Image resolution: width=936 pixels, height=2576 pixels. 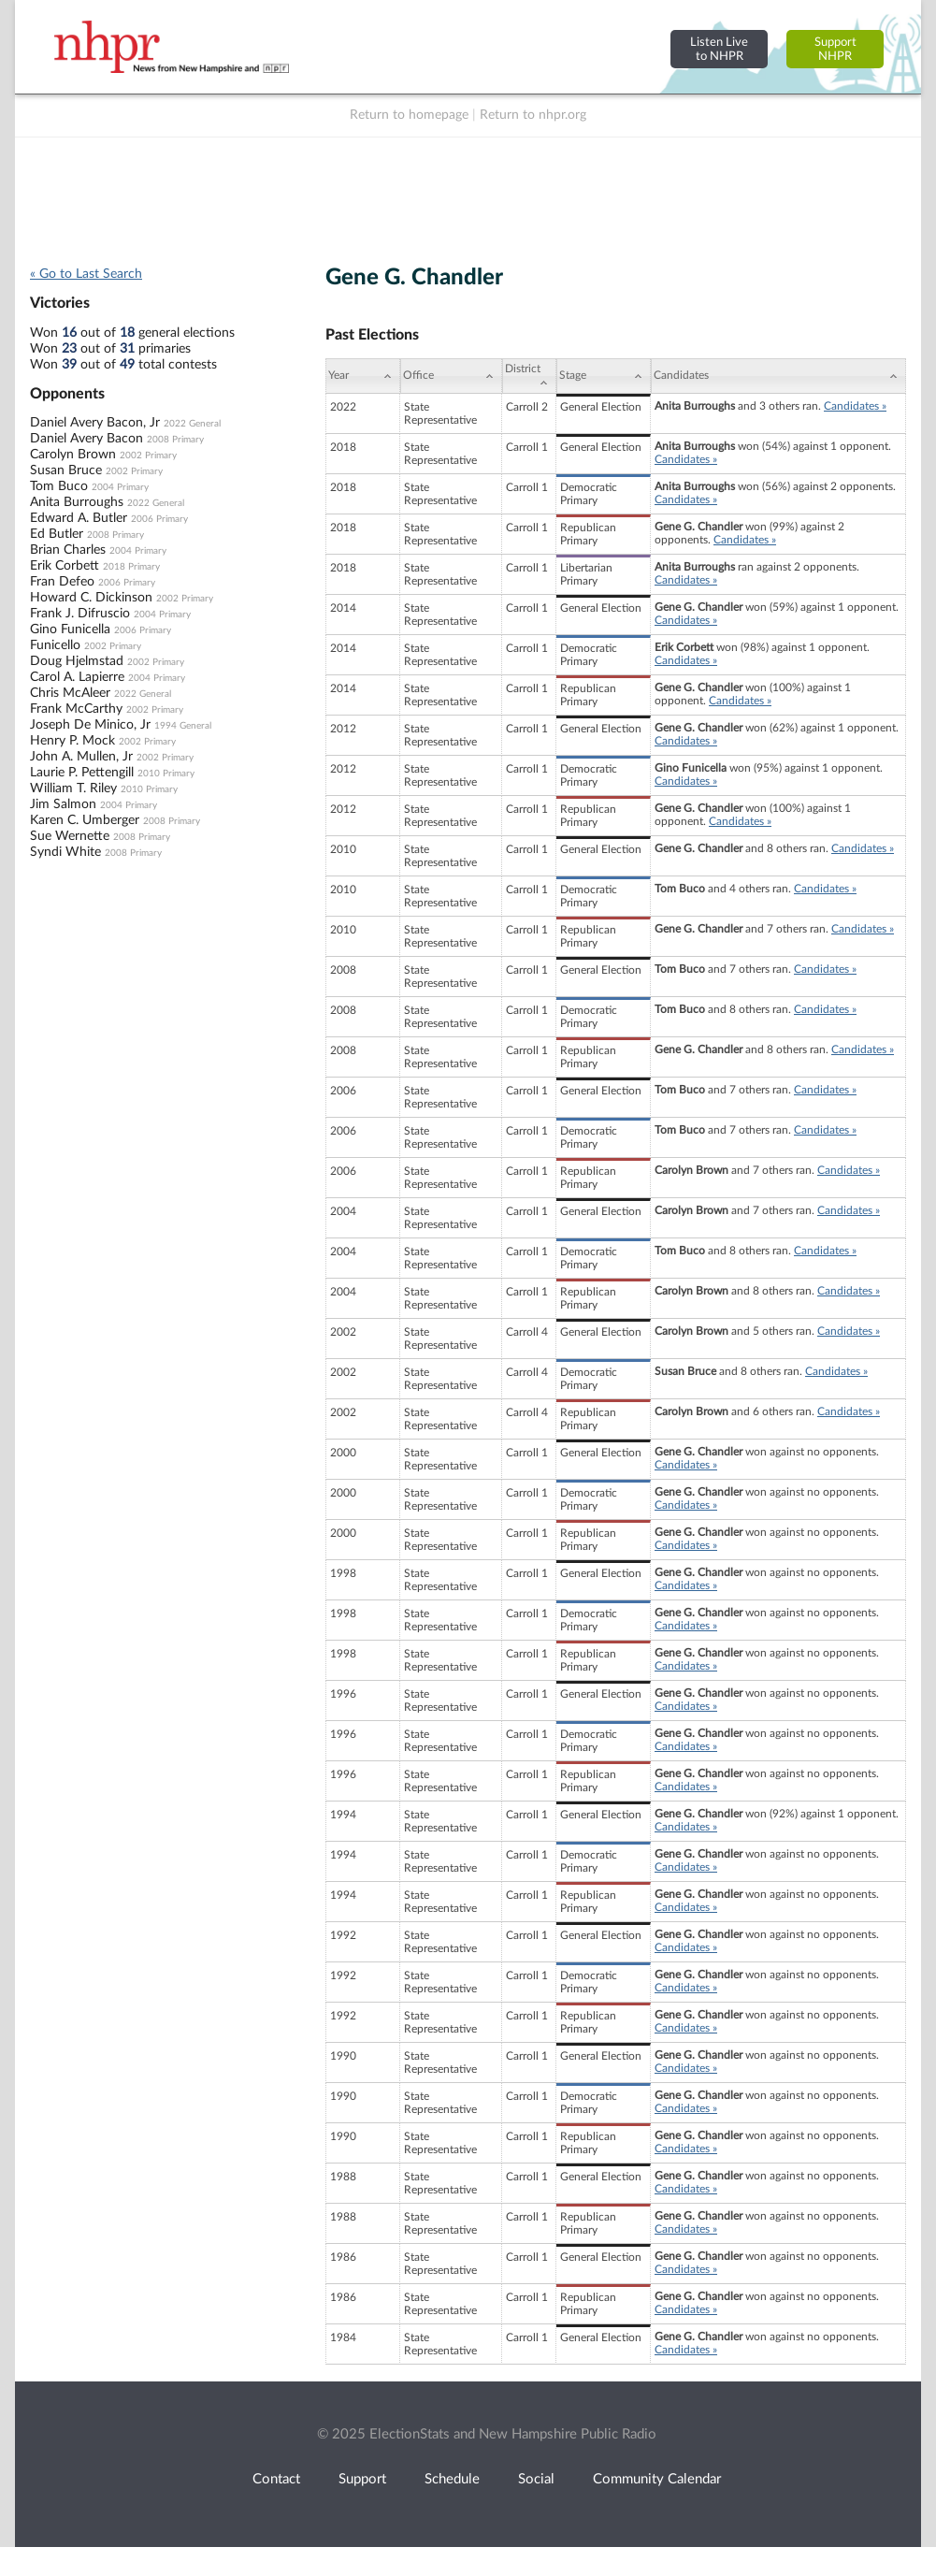 What do you see at coordinates (72, 740) in the screenshot?
I see `Henry P. Mock` at bounding box center [72, 740].